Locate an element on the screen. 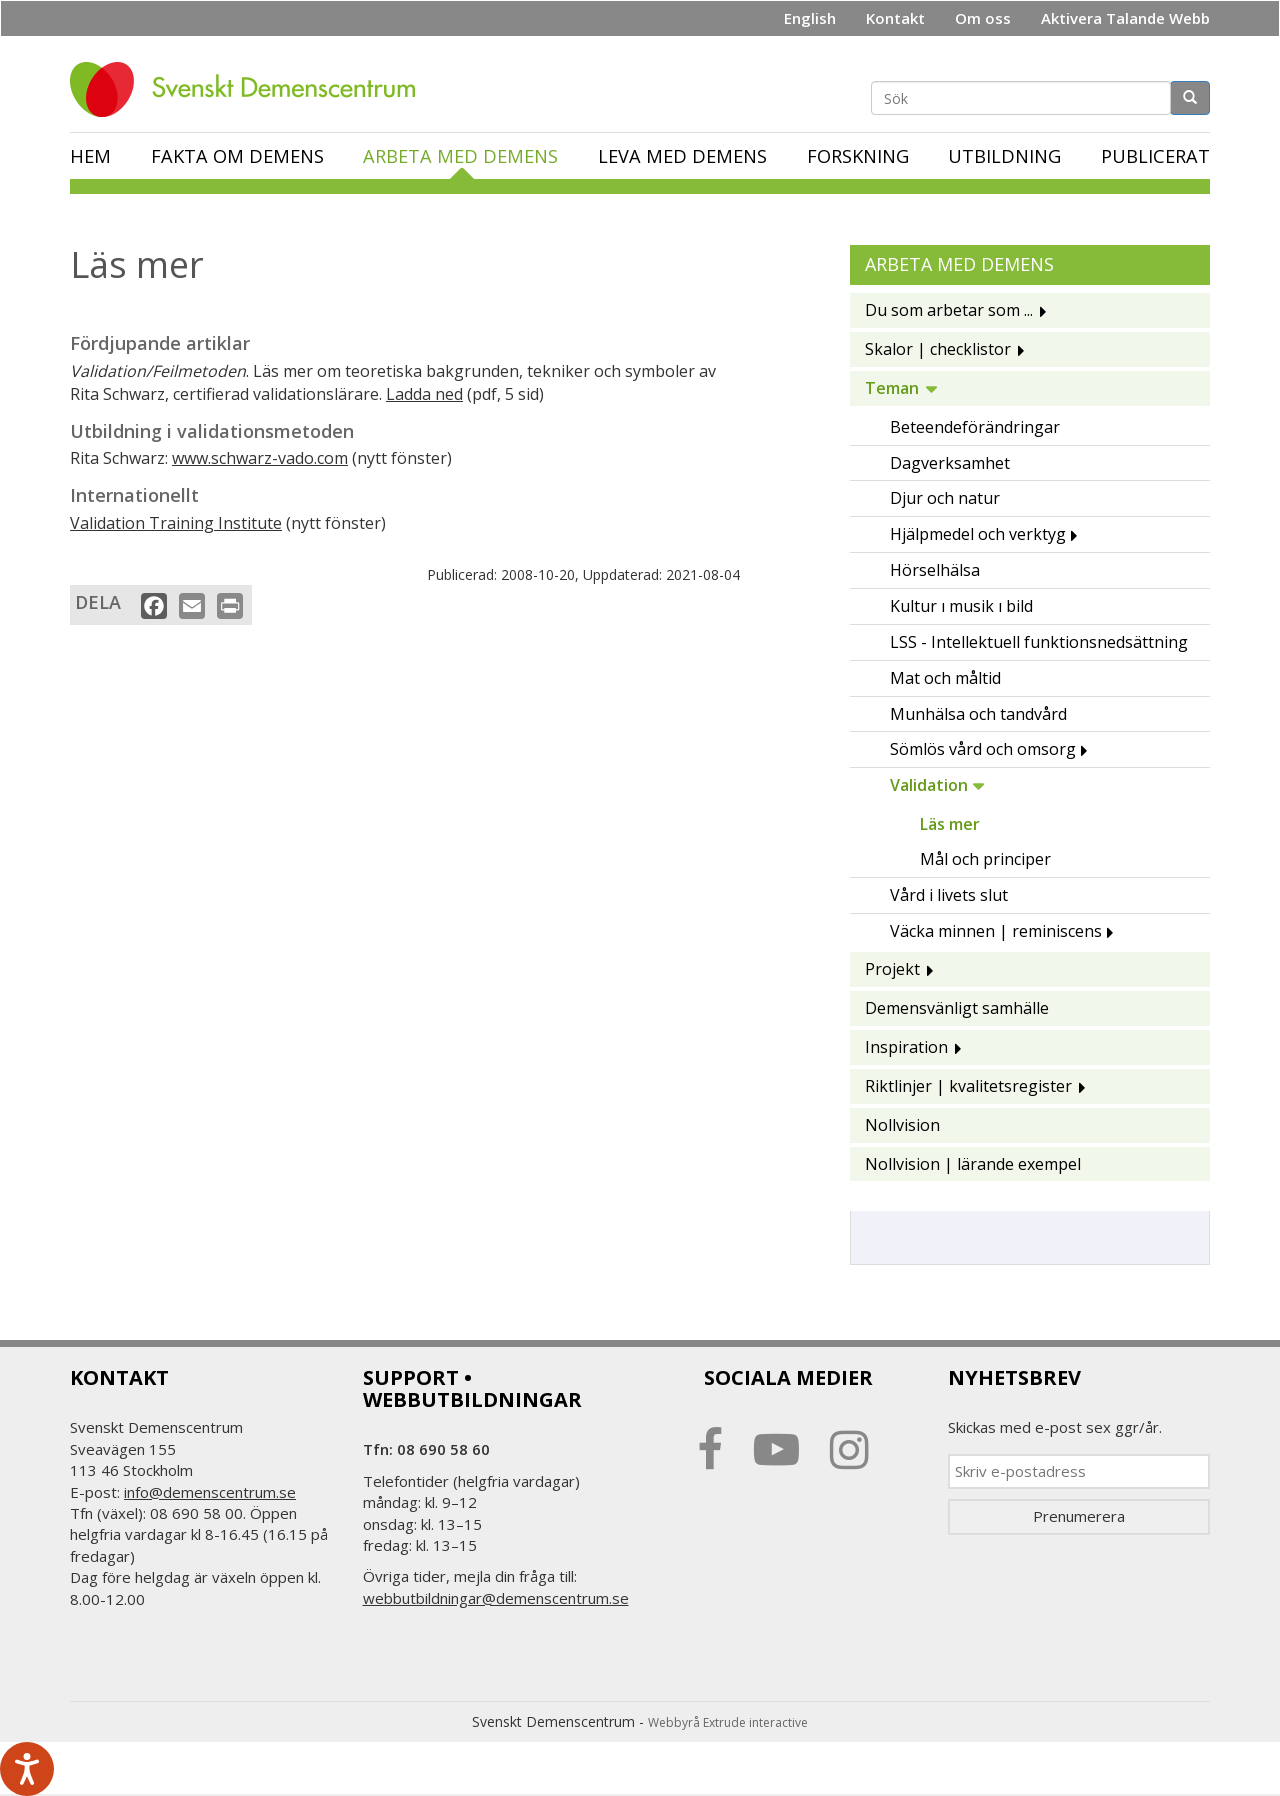  Mat och måltid is located at coordinates (945, 678).